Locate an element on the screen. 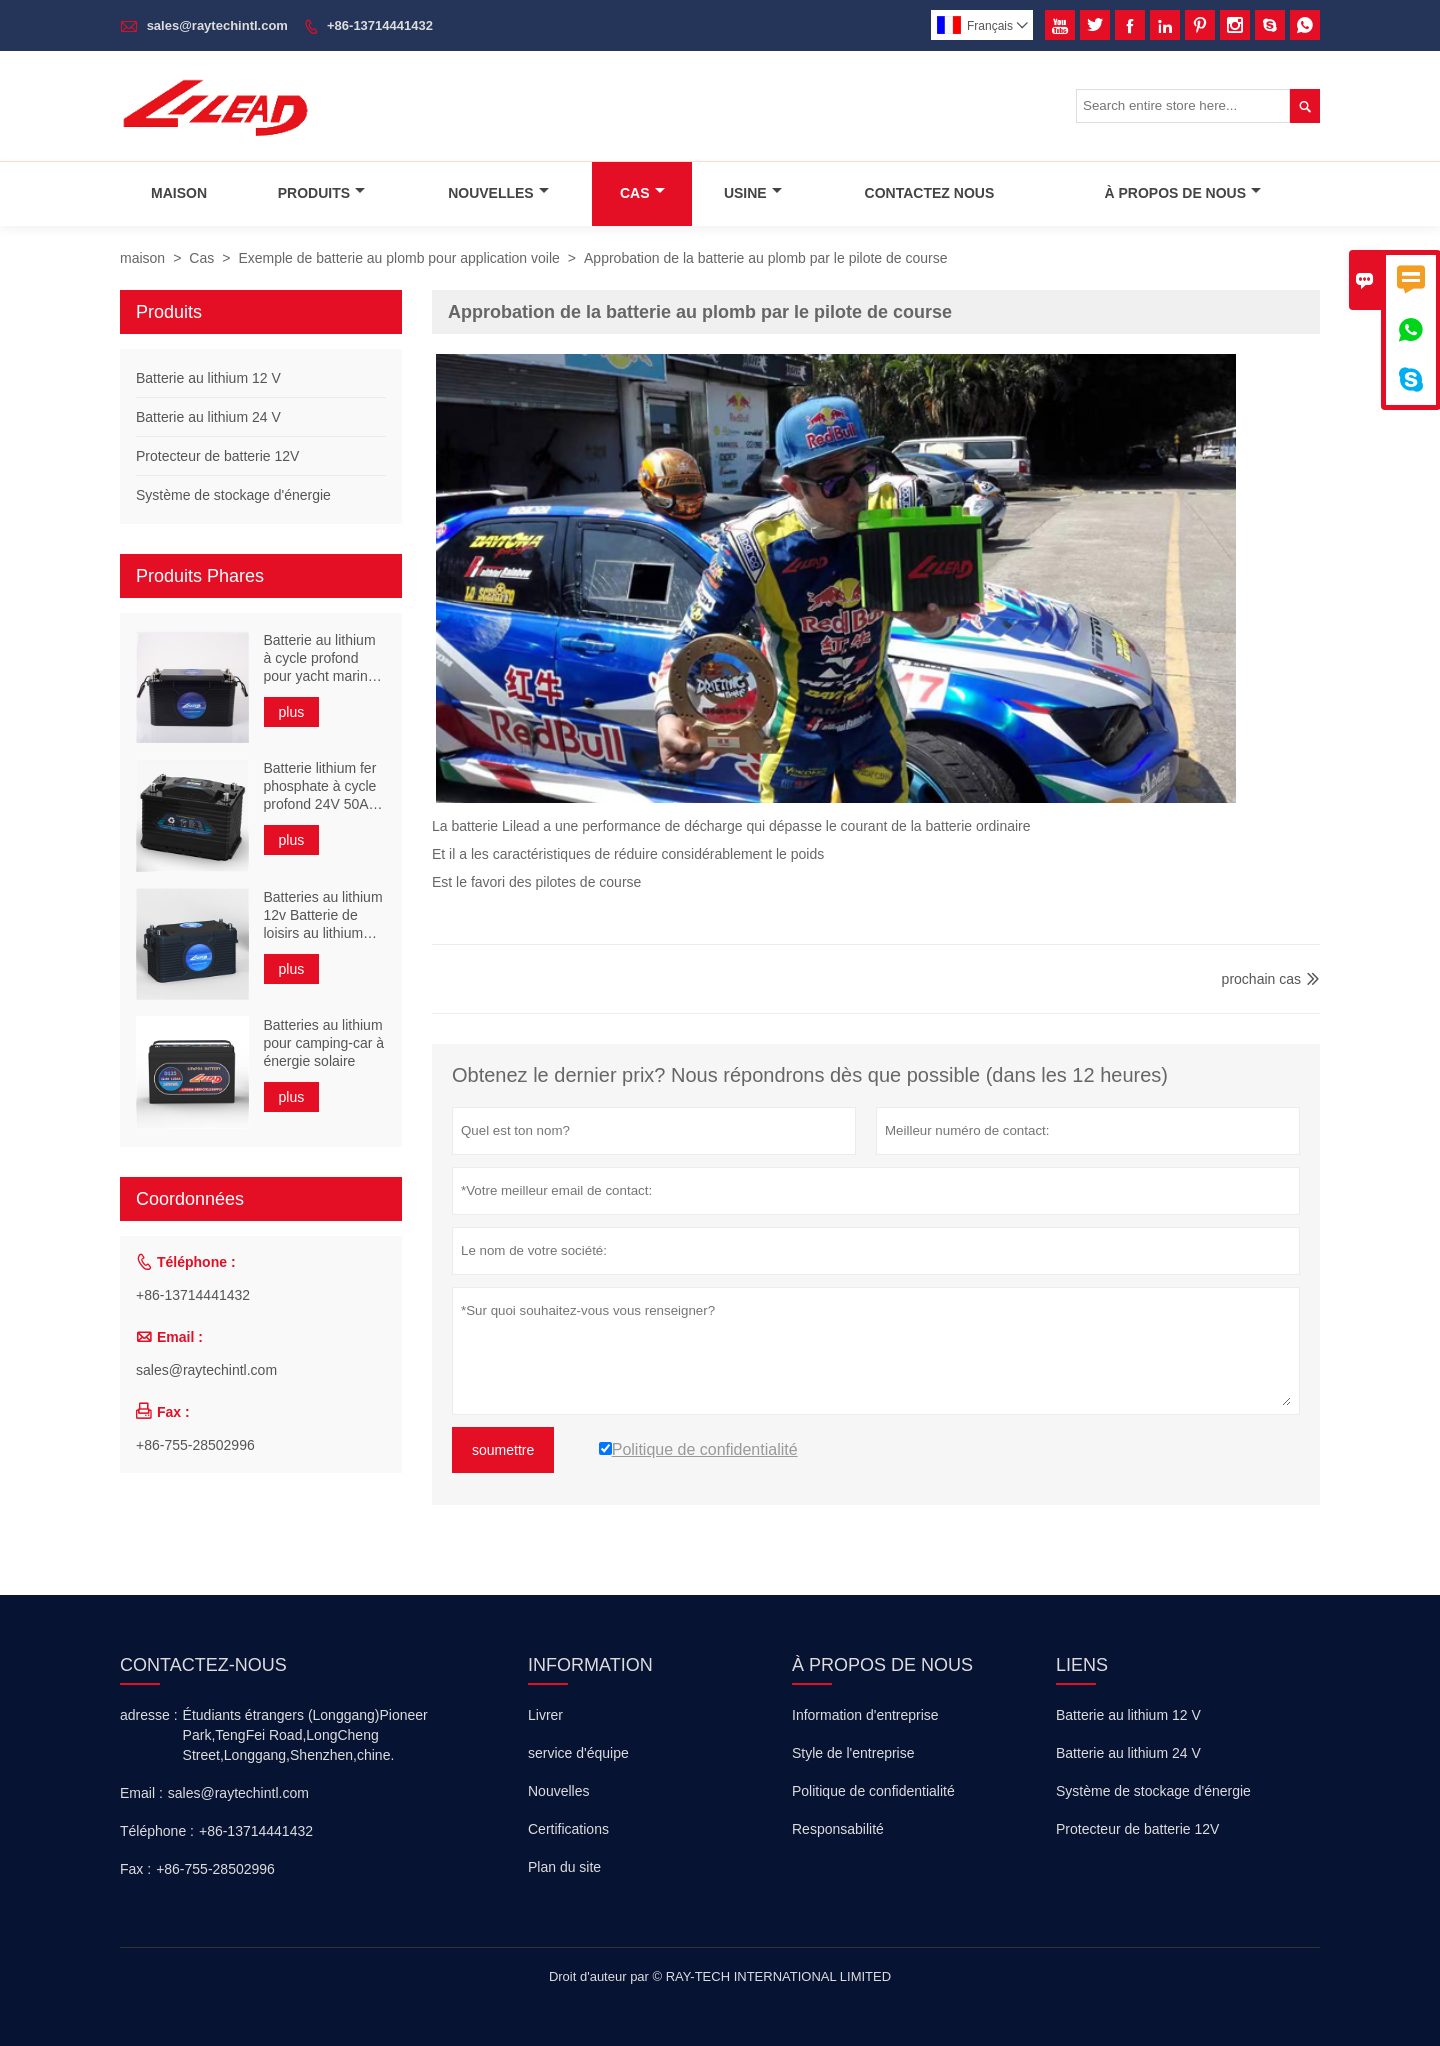 Image resolution: width=1440 pixels, height=2046 pixels. Étudiants étrangers (Longgang)Pioneer Park,TengFei Road,LongCheng Street,Longgang,Shenzhen,chine. is located at coordinates (305, 1735).